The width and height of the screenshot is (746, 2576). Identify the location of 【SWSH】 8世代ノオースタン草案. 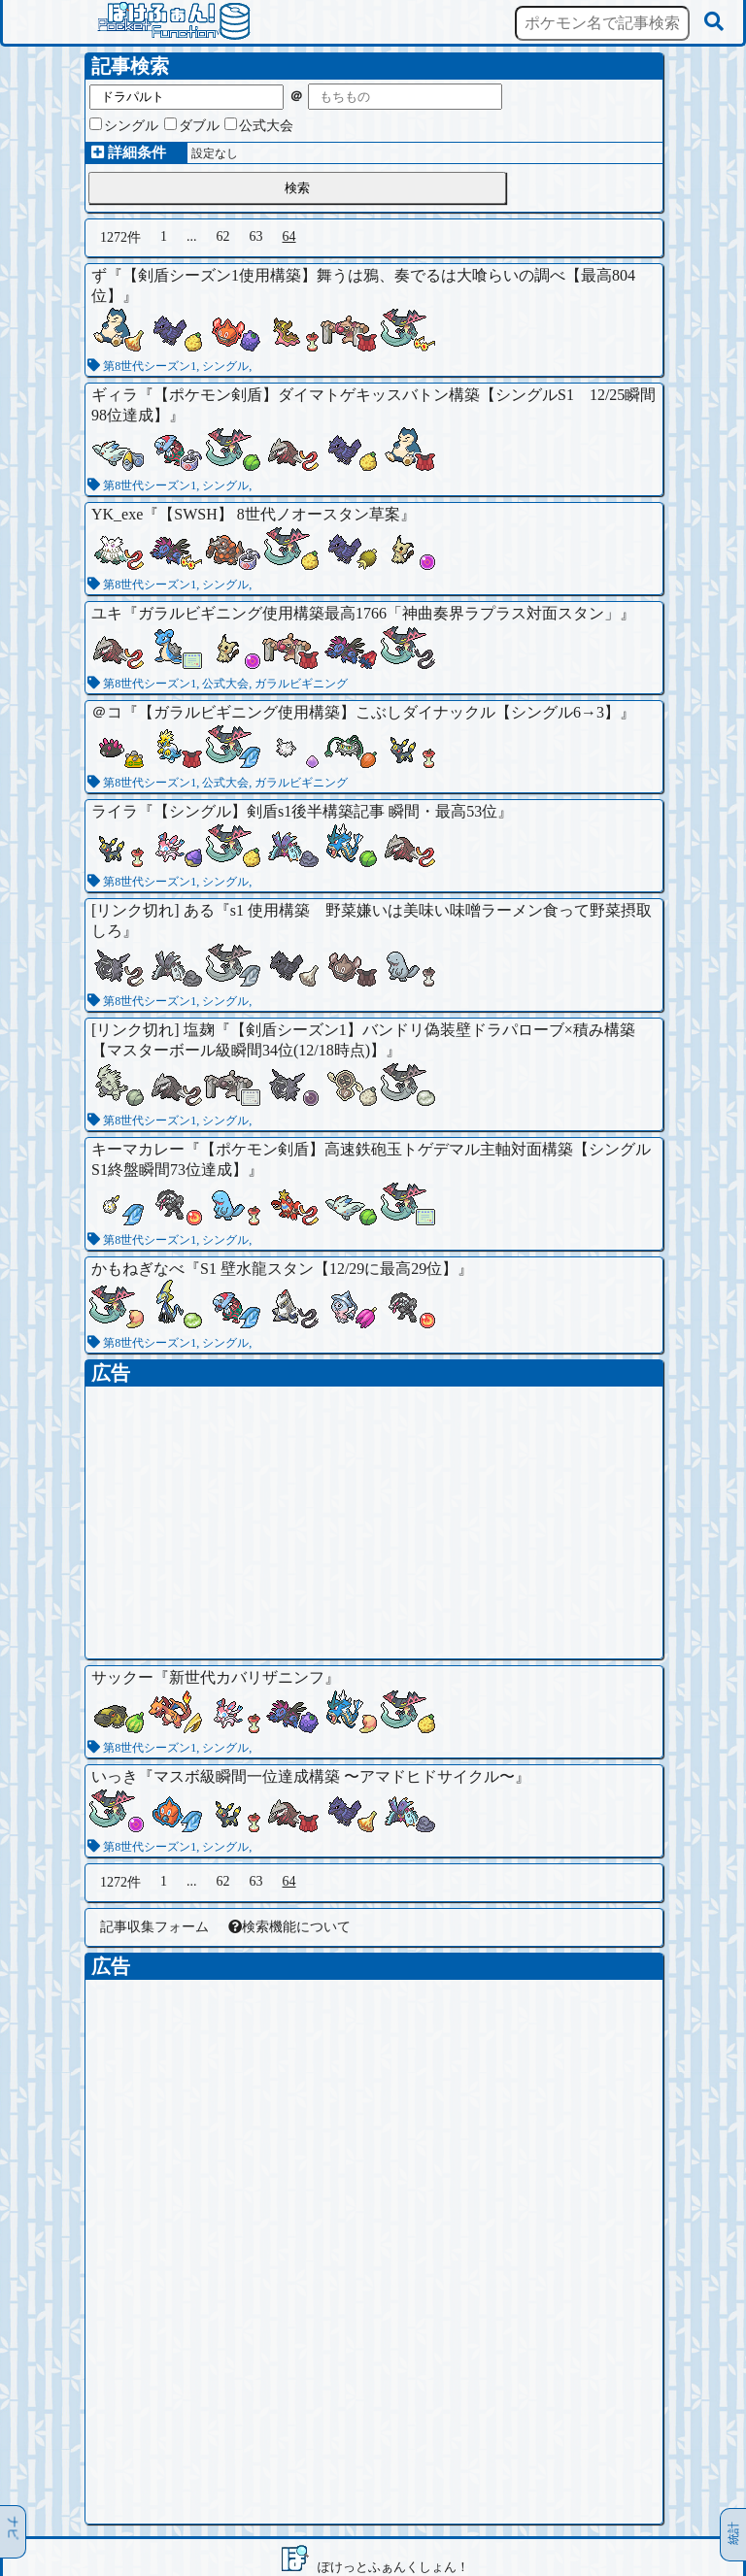
(278, 514).